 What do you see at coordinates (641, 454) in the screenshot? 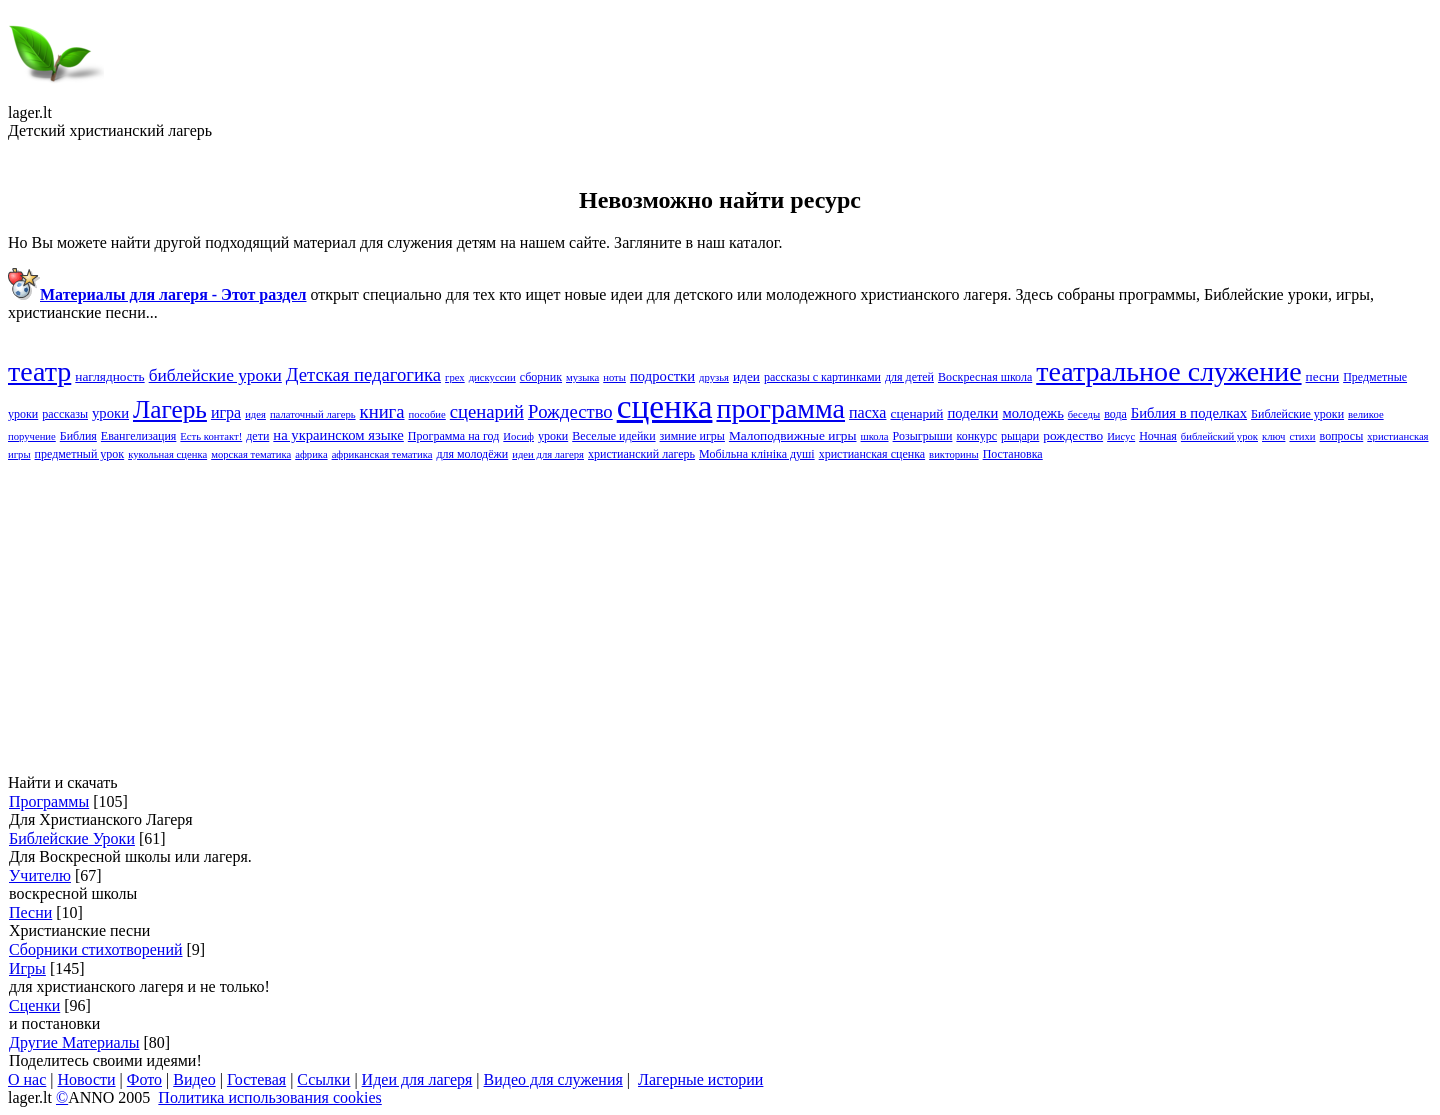
I see `христианский лагерь` at bounding box center [641, 454].